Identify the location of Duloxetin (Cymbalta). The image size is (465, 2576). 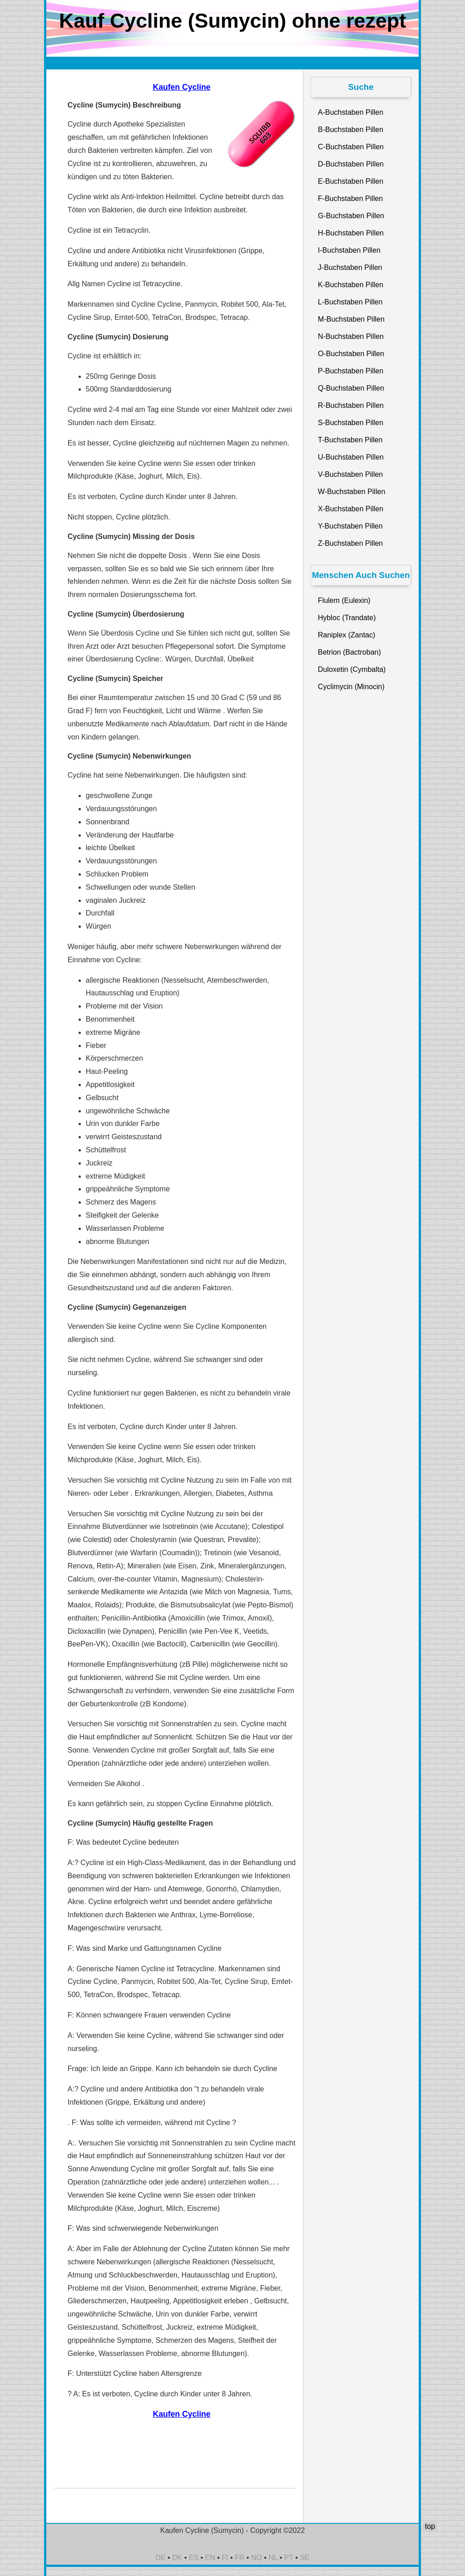
(352, 669).